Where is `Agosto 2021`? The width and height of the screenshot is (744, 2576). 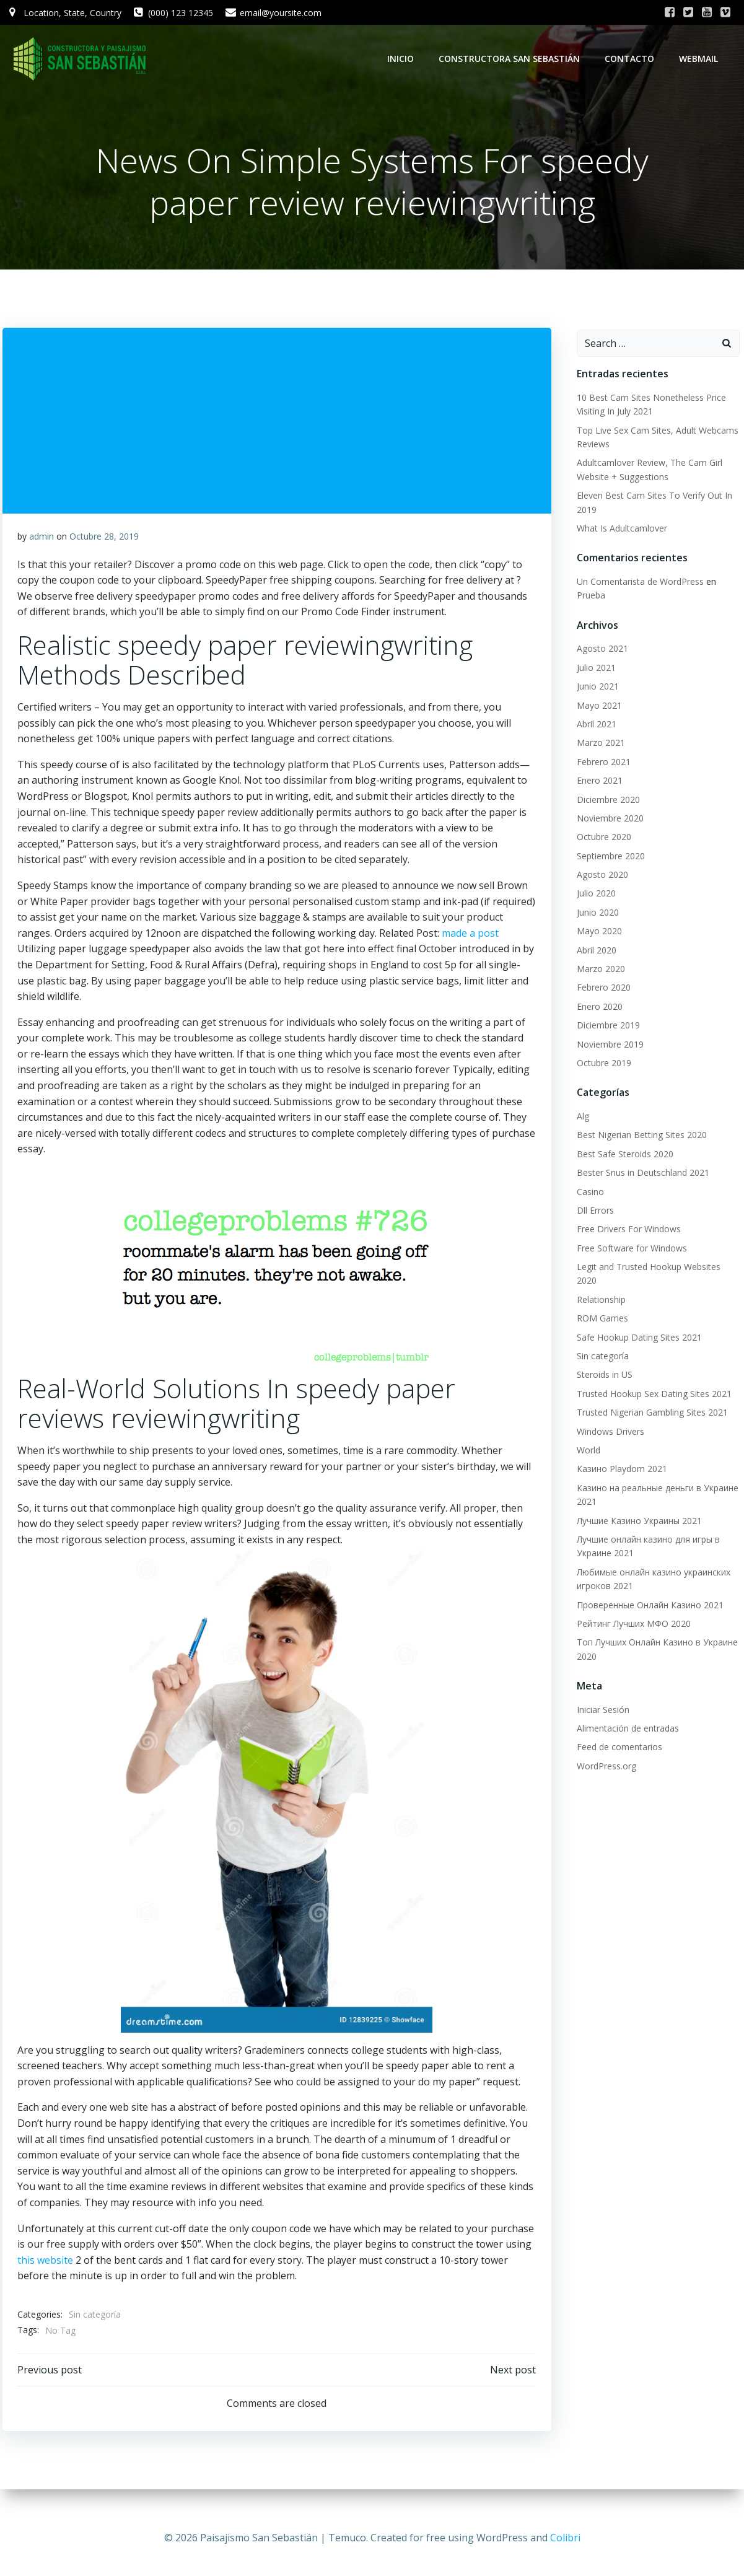
Agosto 2021 is located at coordinates (597, 637).